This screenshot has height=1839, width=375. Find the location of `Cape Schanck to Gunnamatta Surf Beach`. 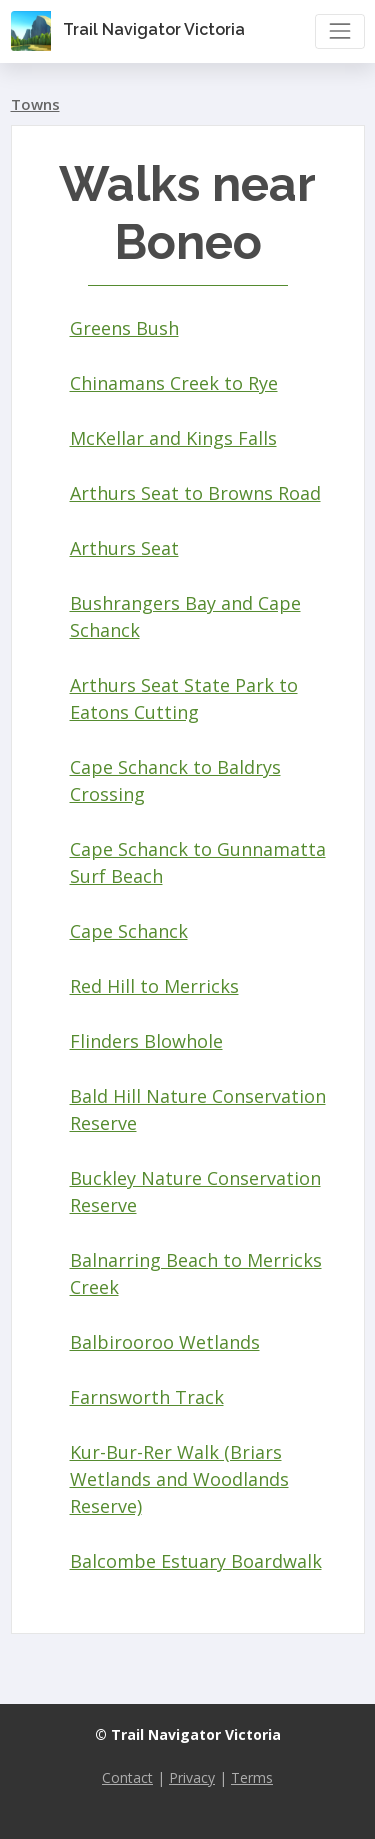

Cape Schanck to Gunnamatta Surf Beach is located at coordinates (198, 862).